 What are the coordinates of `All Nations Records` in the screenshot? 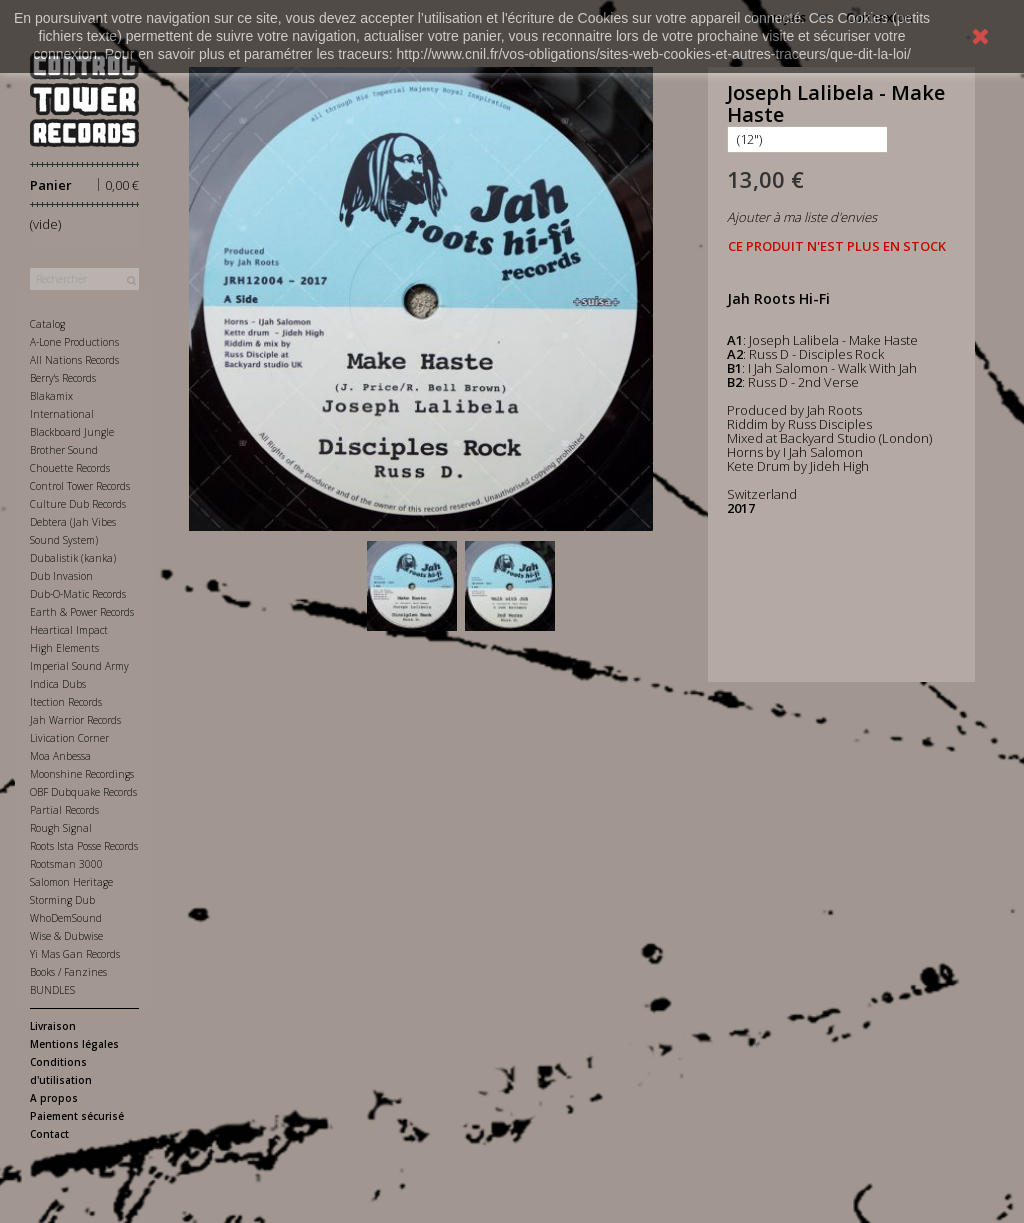 It's located at (74, 360).